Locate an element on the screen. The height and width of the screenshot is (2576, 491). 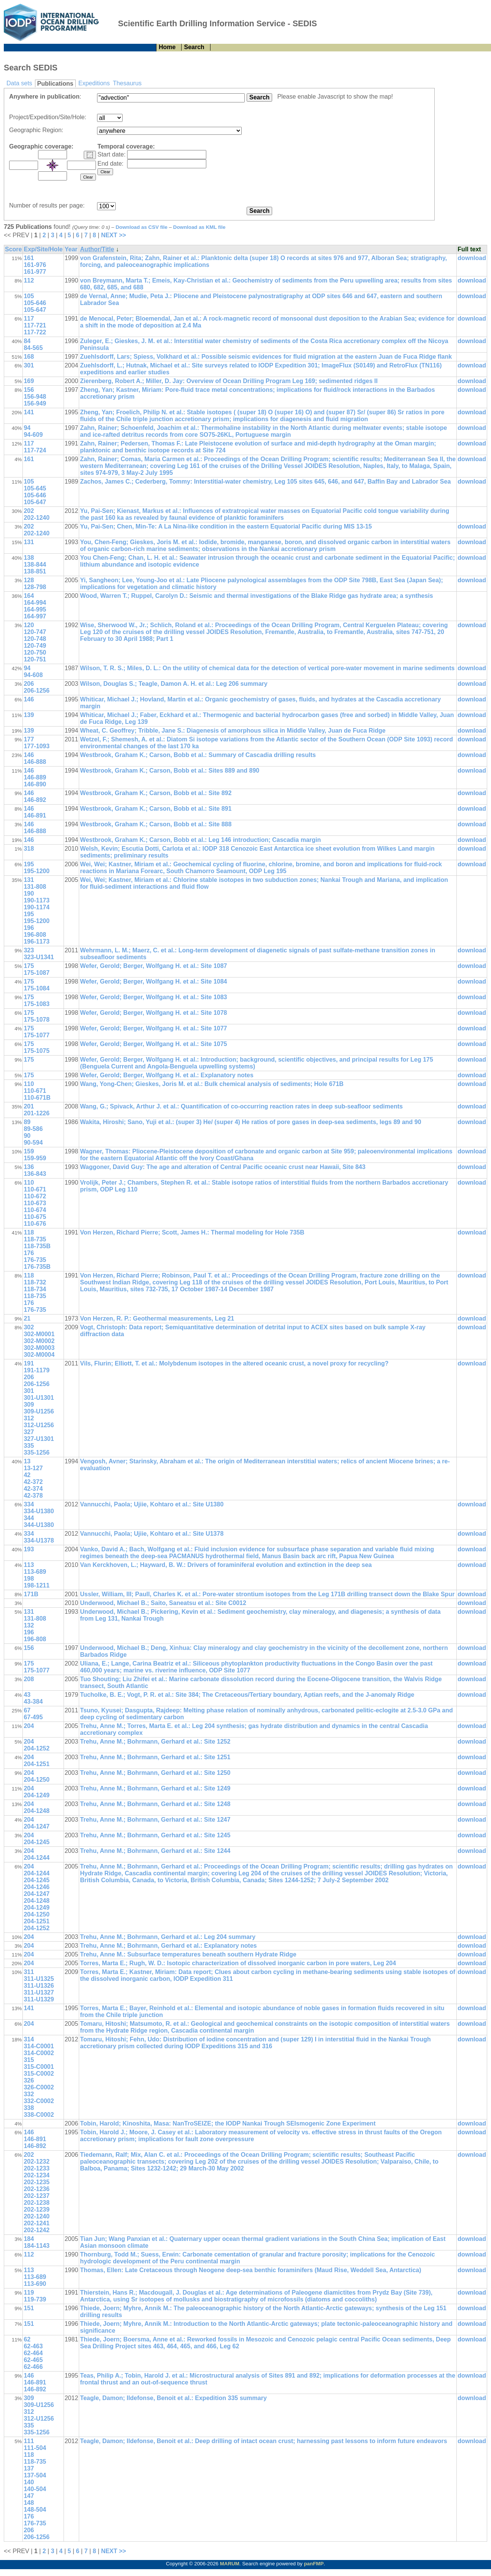
110-671B is located at coordinates (37, 1097).